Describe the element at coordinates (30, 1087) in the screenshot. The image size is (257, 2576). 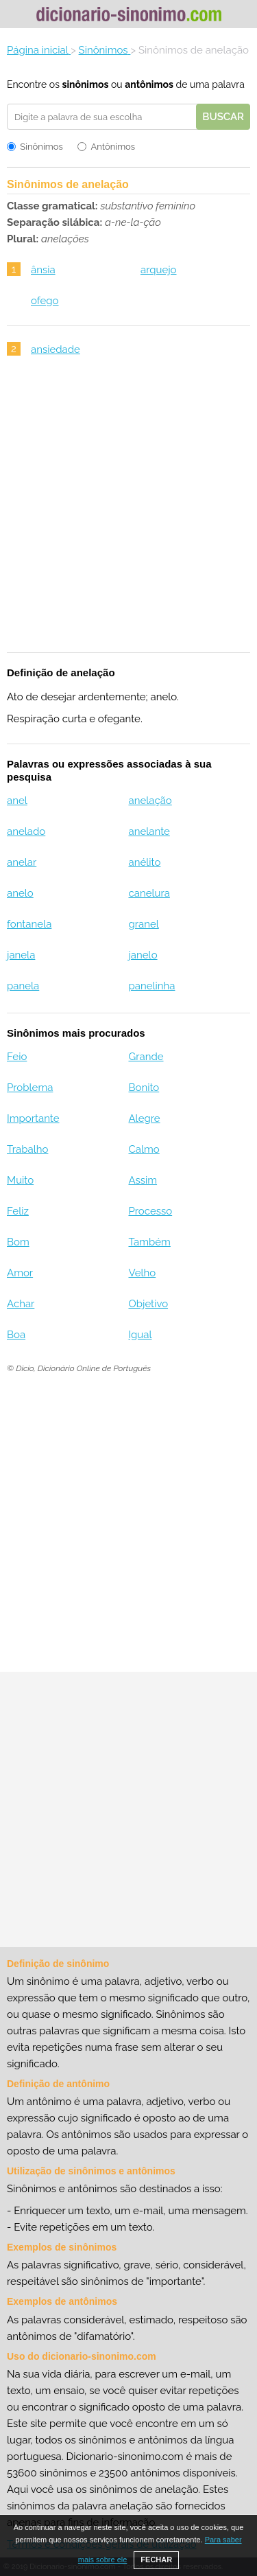
I see `Problema` at that location.